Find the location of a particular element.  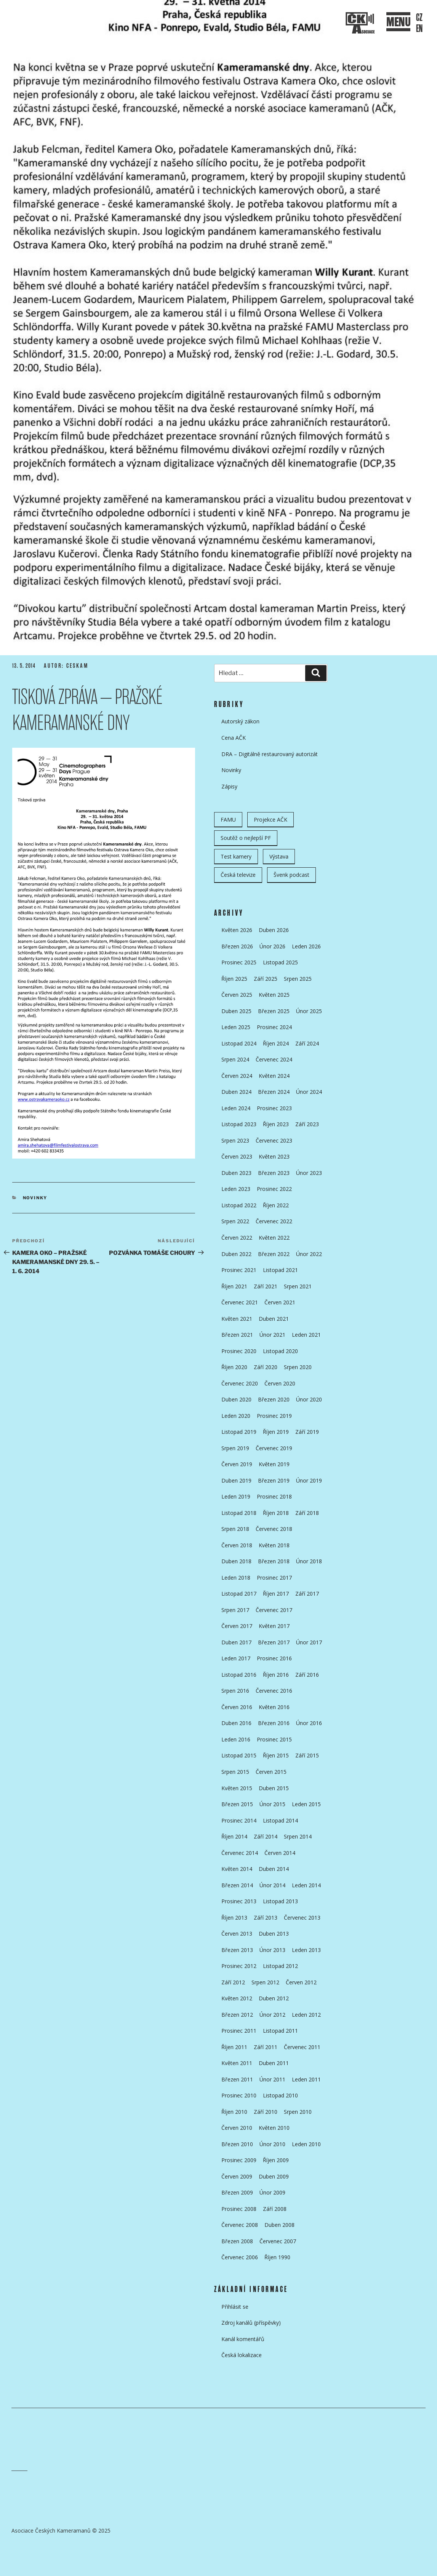

Listopad 2013 is located at coordinates (280, 1901).